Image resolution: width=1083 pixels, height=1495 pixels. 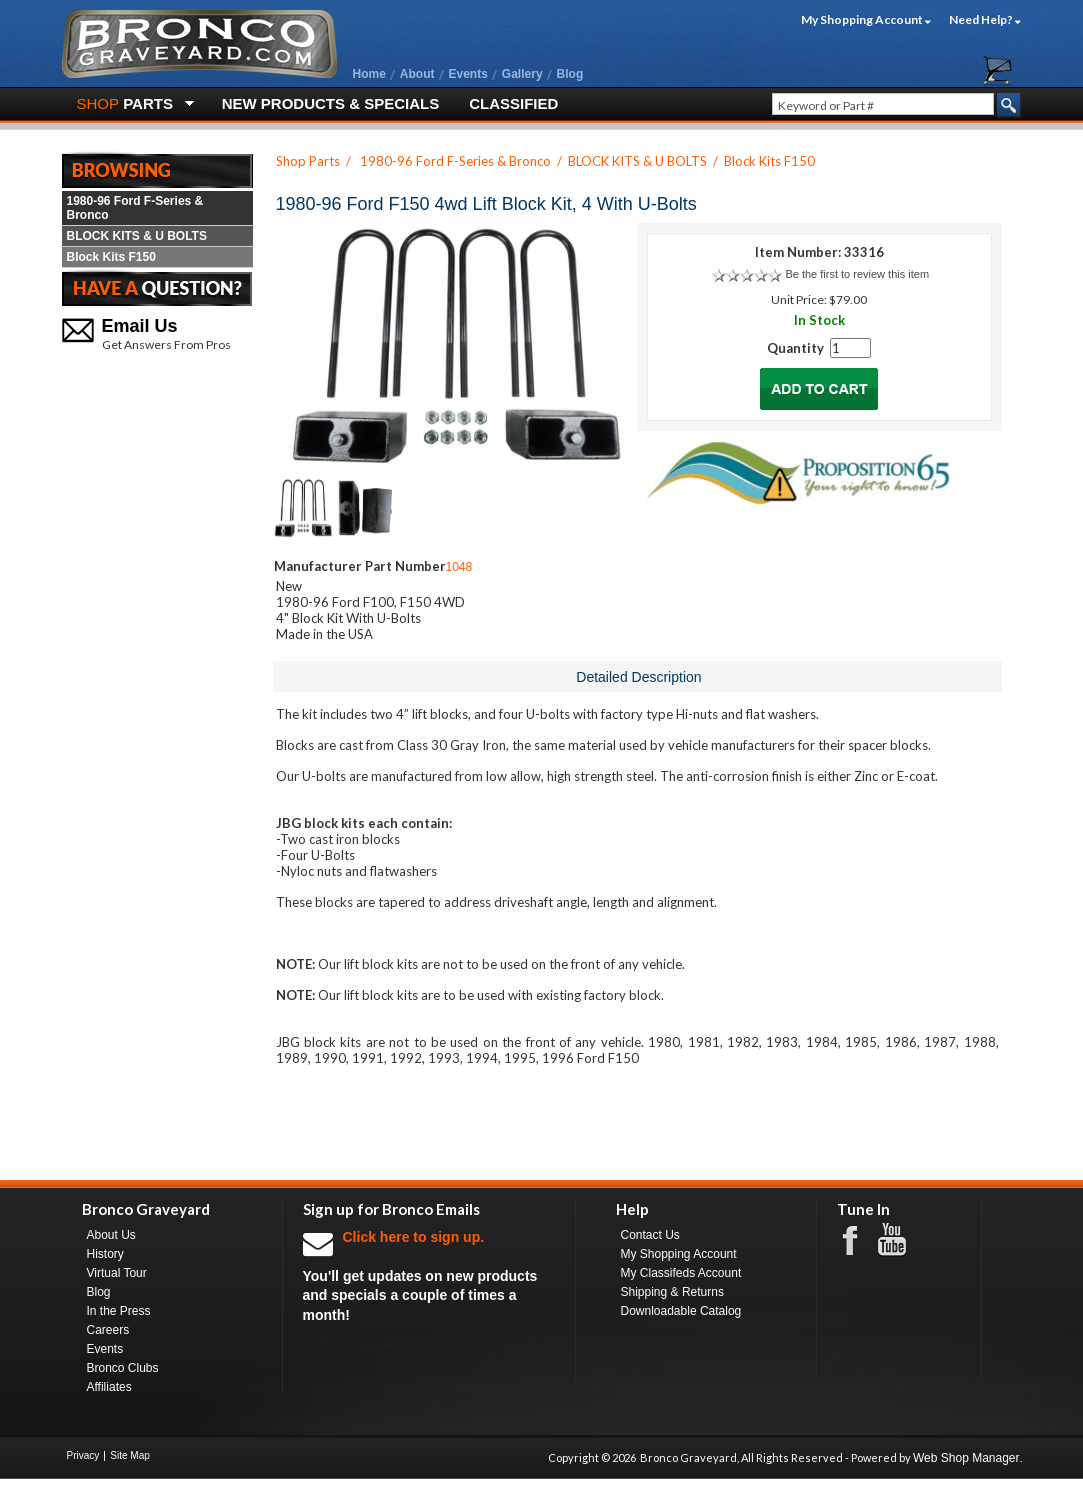 I want to click on Youtube, so click(x=902, y=1240).